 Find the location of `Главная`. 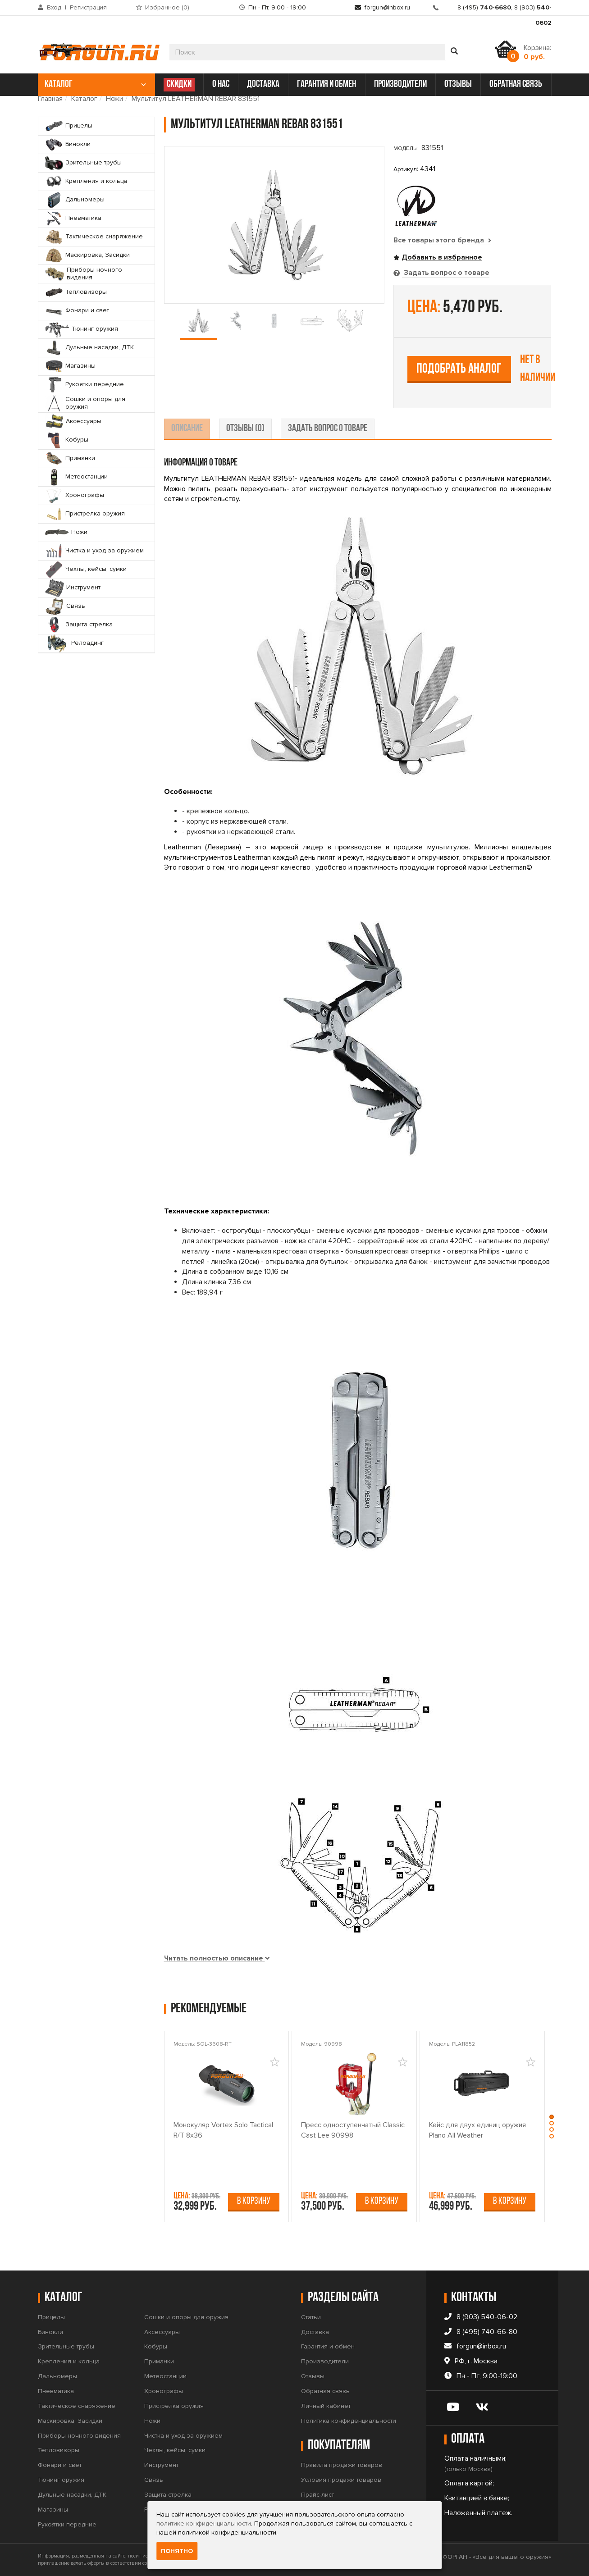

Главная is located at coordinates (50, 98).